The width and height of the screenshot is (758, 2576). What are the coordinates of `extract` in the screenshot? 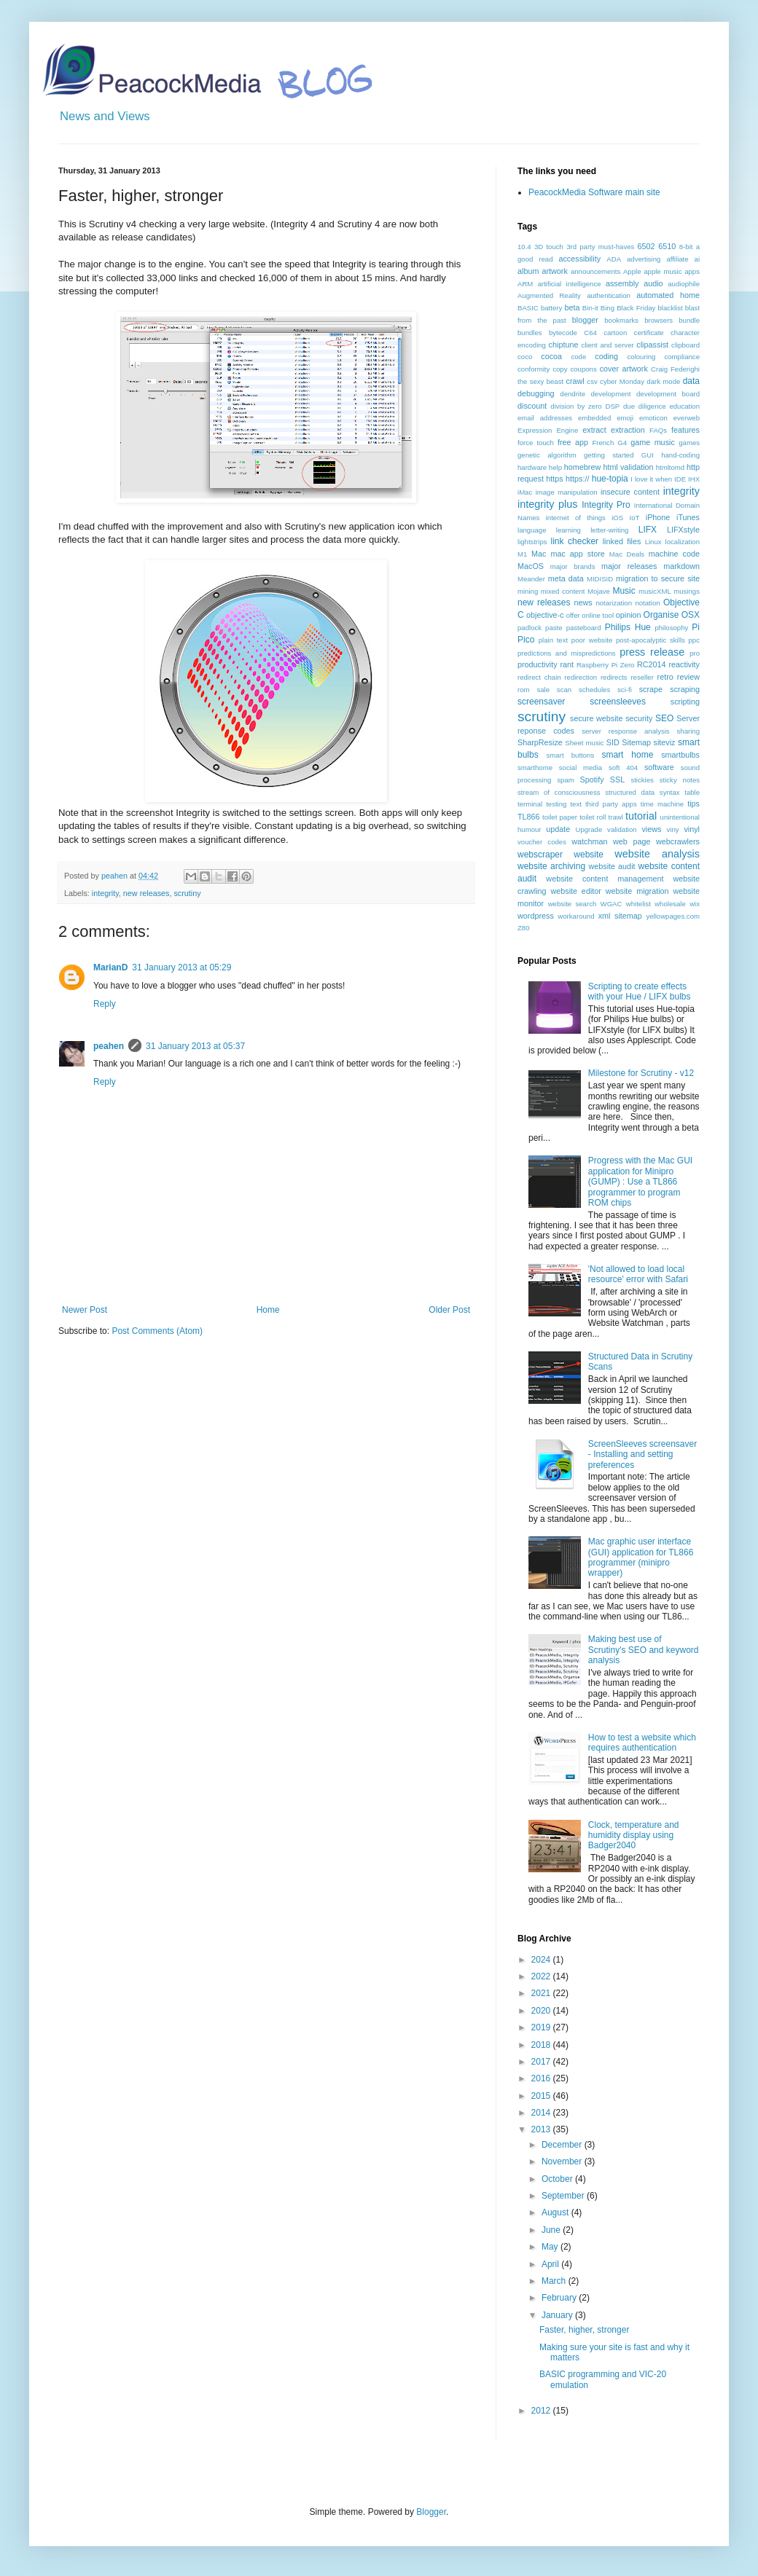 It's located at (594, 429).